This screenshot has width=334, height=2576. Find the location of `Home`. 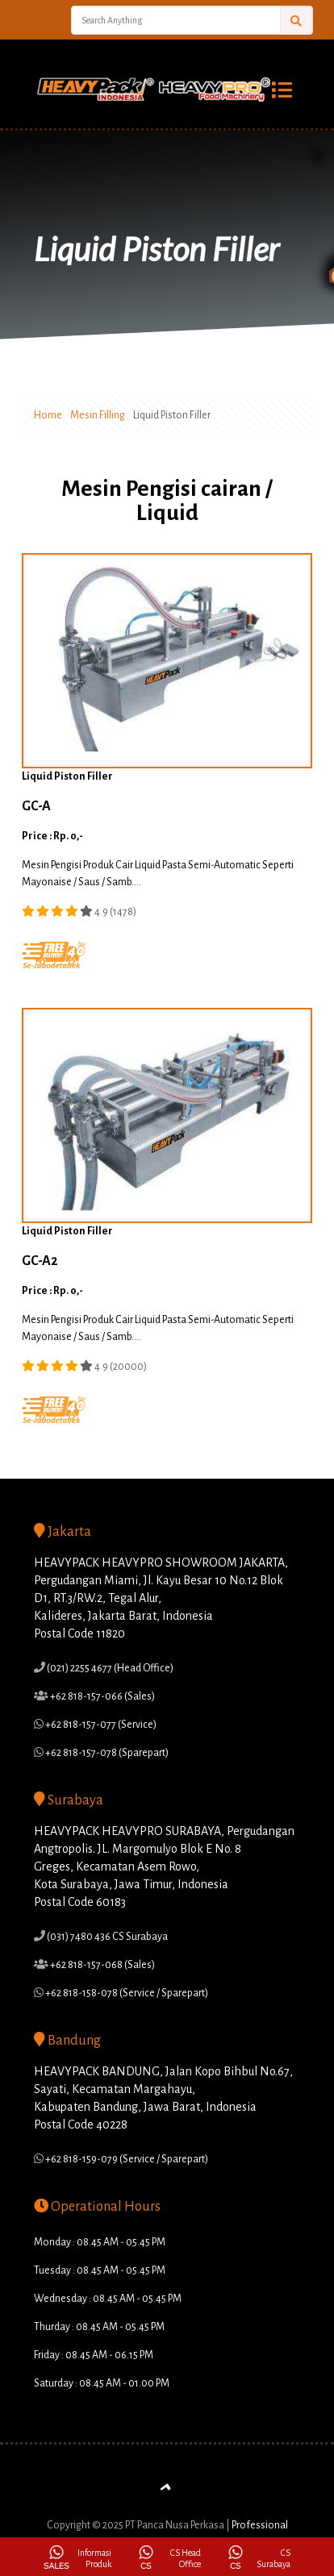

Home is located at coordinates (48, 415).